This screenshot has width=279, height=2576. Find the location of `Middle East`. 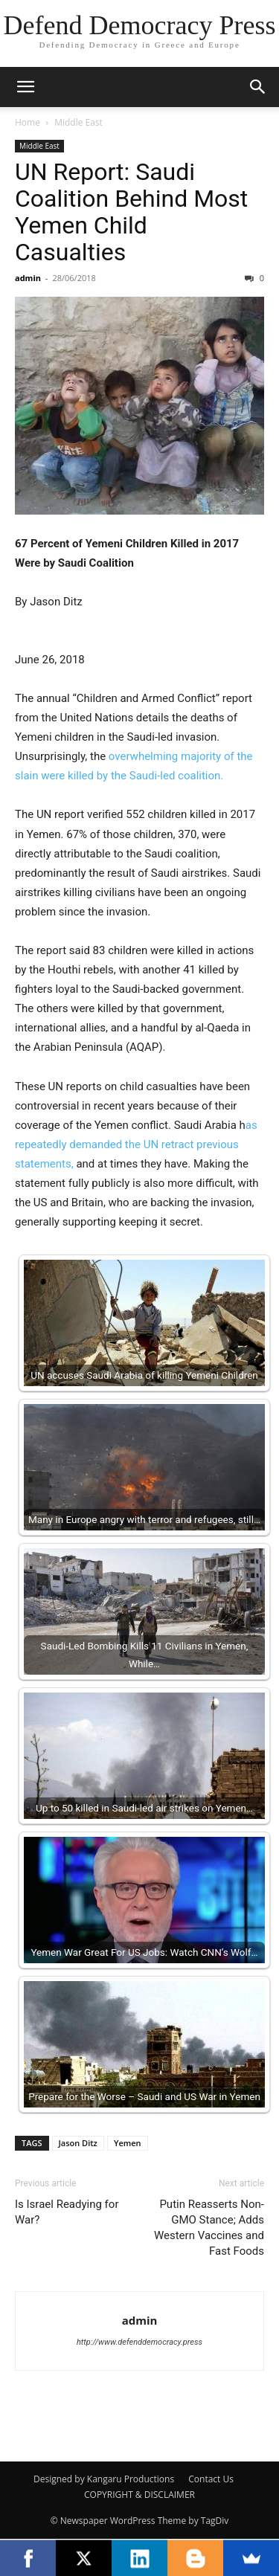

Middle East is located at coordinates (78, 122).